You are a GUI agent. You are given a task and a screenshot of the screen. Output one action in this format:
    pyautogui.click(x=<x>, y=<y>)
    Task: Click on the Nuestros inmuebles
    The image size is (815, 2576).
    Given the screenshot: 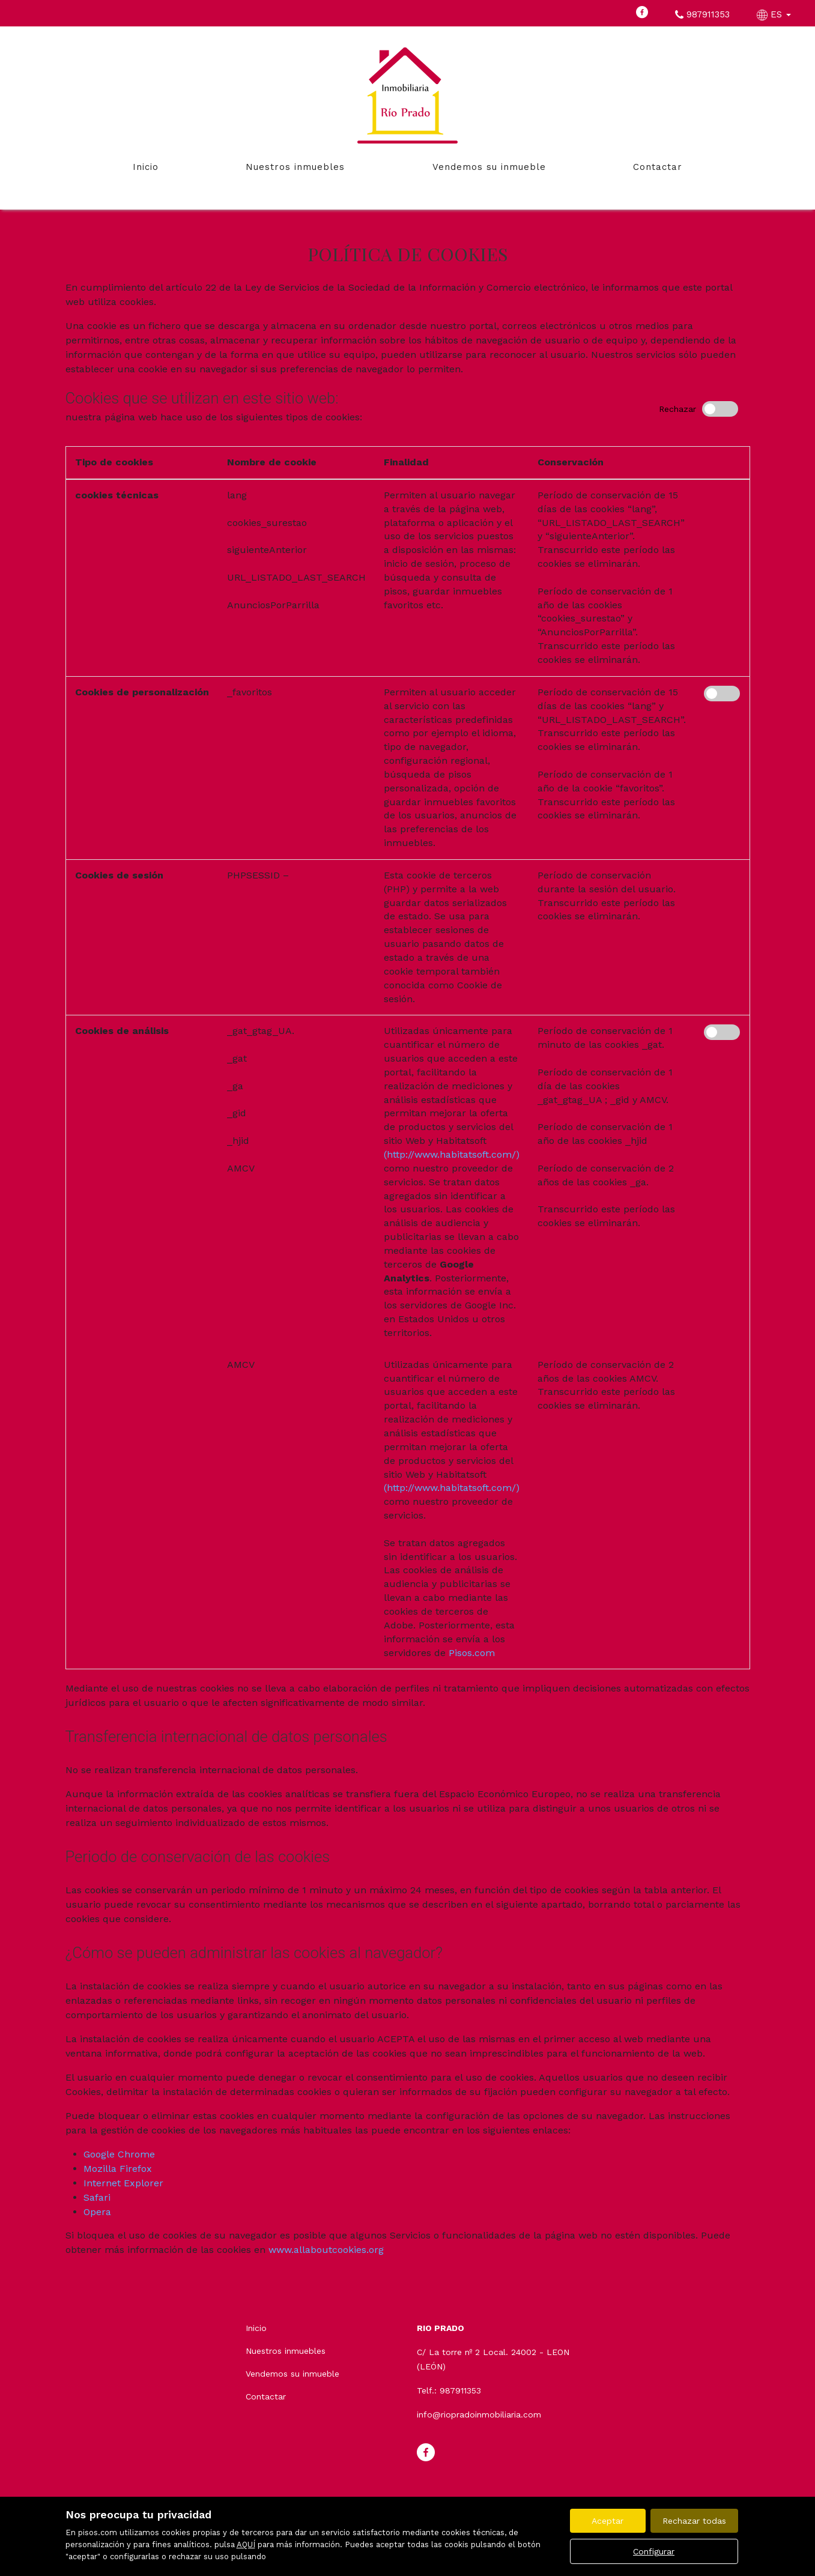 What is the action you would take?
    pyautogui.click(x=295, y=167)
    